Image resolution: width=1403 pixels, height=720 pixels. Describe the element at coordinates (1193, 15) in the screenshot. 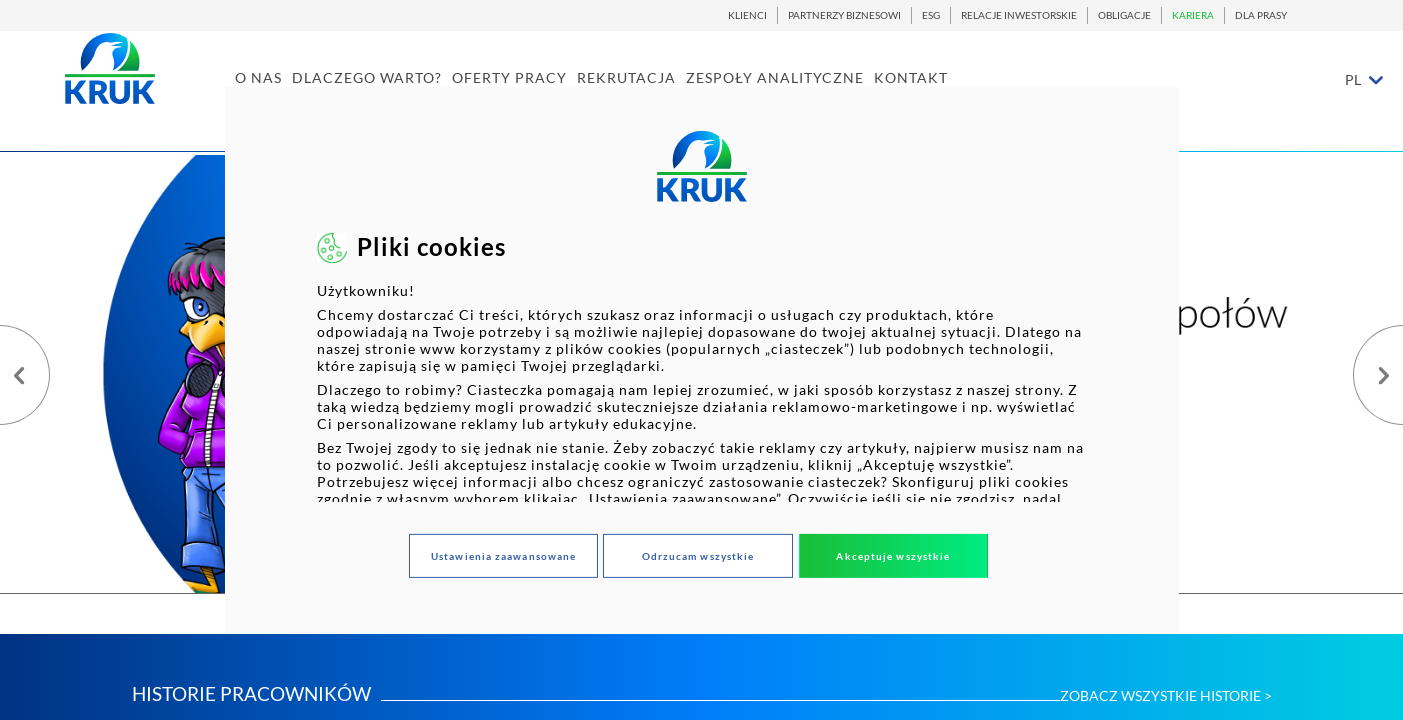

I see `KARIERA` at that location.